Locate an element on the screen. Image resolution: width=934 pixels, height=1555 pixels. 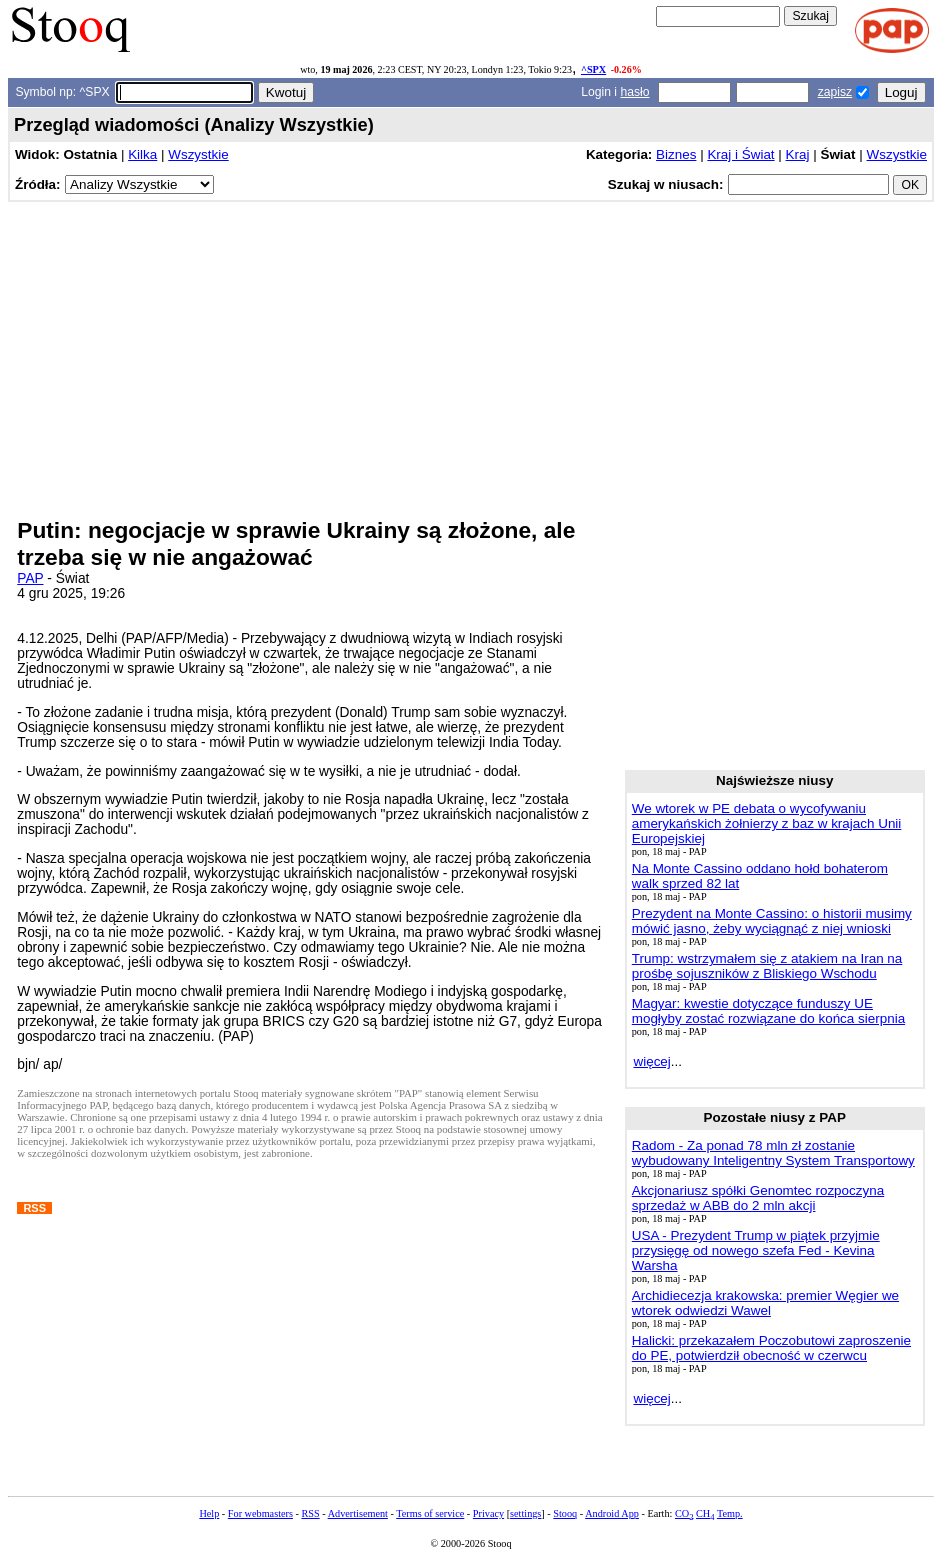
Terms of service is located at coordinates (430, 1513).